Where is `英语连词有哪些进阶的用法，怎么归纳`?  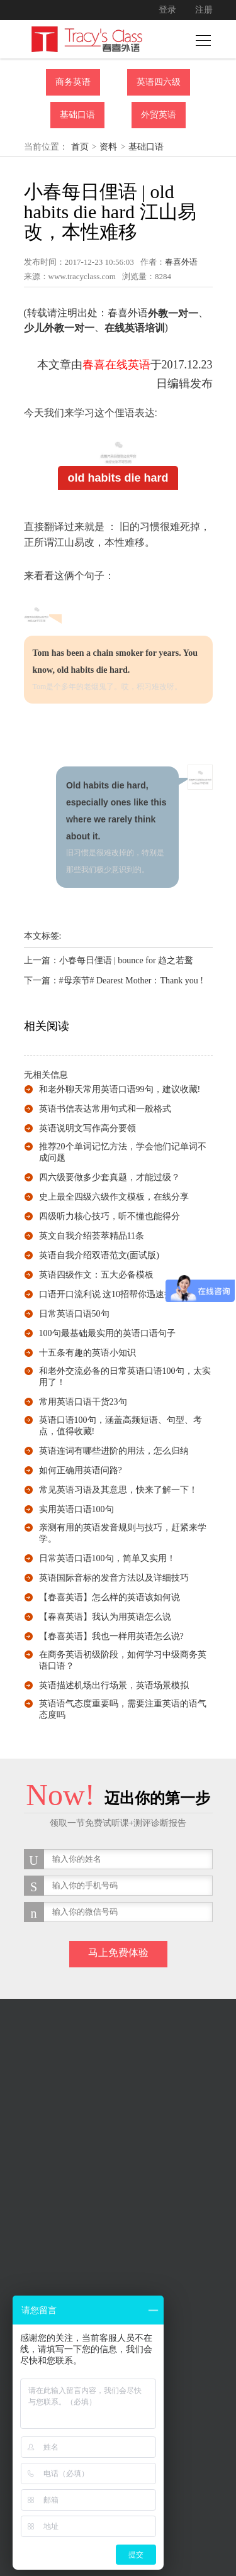 英语连词有哪些进阶的用法，怎么归纳 is located at coordinates (114, 1451).